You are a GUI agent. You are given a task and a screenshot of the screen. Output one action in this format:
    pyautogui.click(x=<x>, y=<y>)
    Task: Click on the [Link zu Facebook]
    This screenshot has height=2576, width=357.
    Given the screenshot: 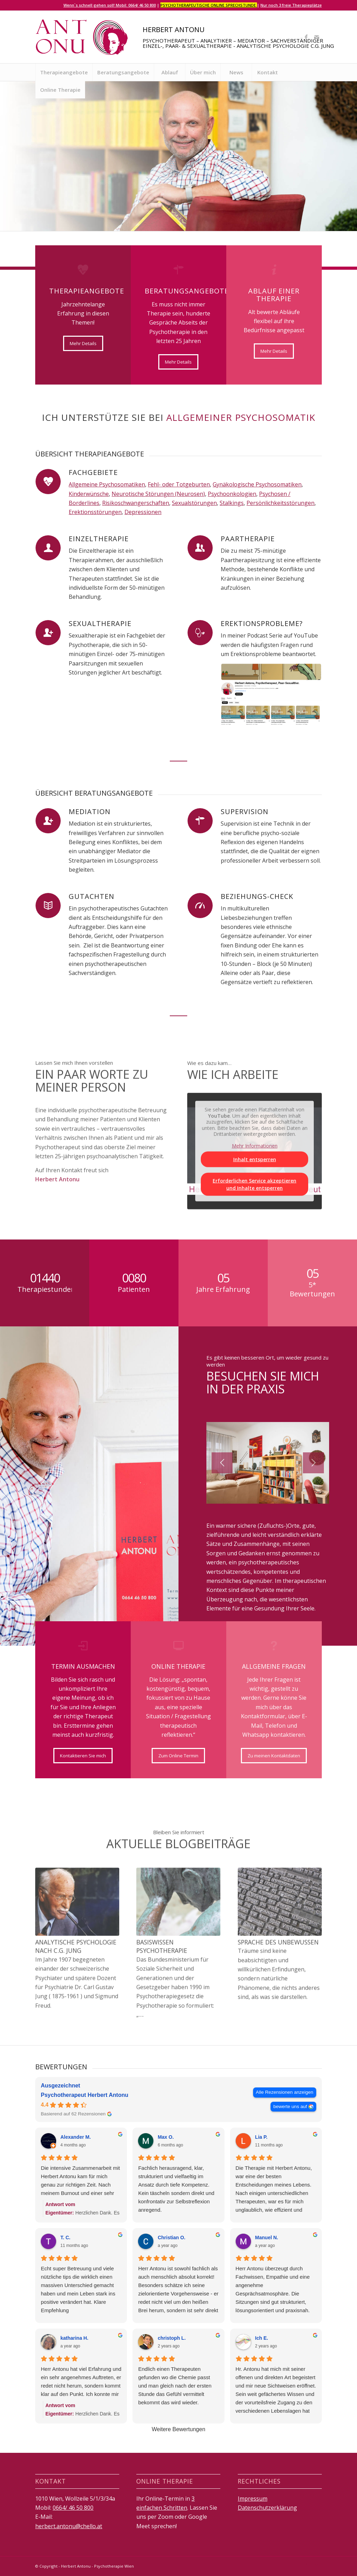 What is the action you would take?
    pyautogui.click(x=306, y=37)
    